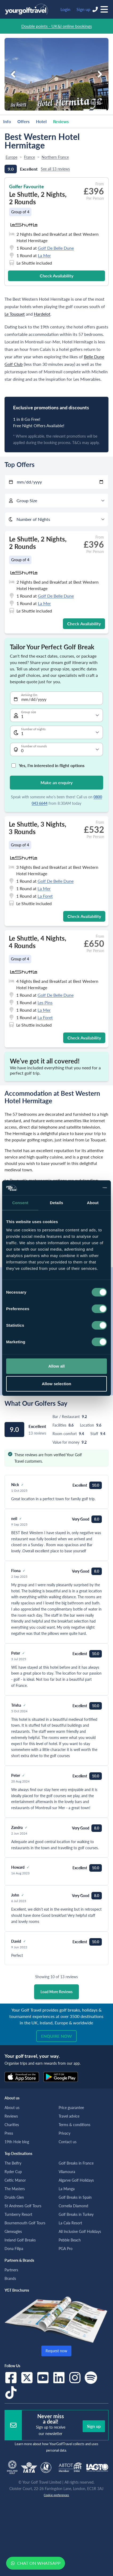 The width and height of the screenshot is (113, 2576). What do you see at coordinates (56, 1991) in the screenshot?
I see `Load More Reviews` at bounding box center [56, 1991].